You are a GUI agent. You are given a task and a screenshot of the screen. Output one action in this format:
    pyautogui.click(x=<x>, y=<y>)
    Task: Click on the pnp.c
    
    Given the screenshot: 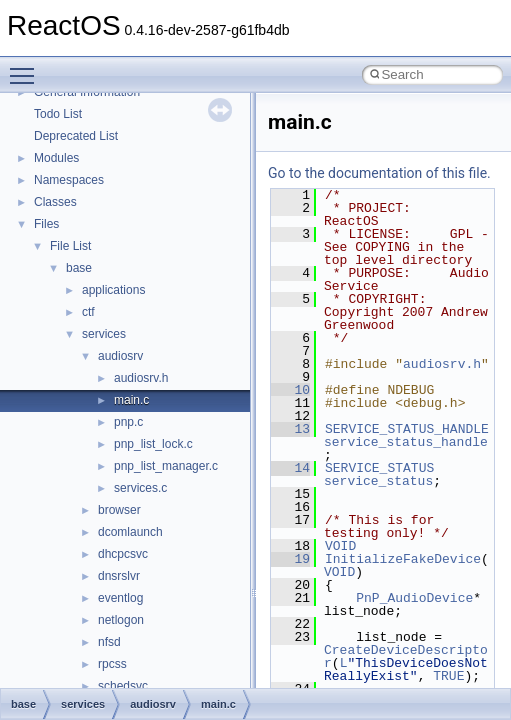 What is the action you would take?
    pyautogui.click(x=128, y=422)
    